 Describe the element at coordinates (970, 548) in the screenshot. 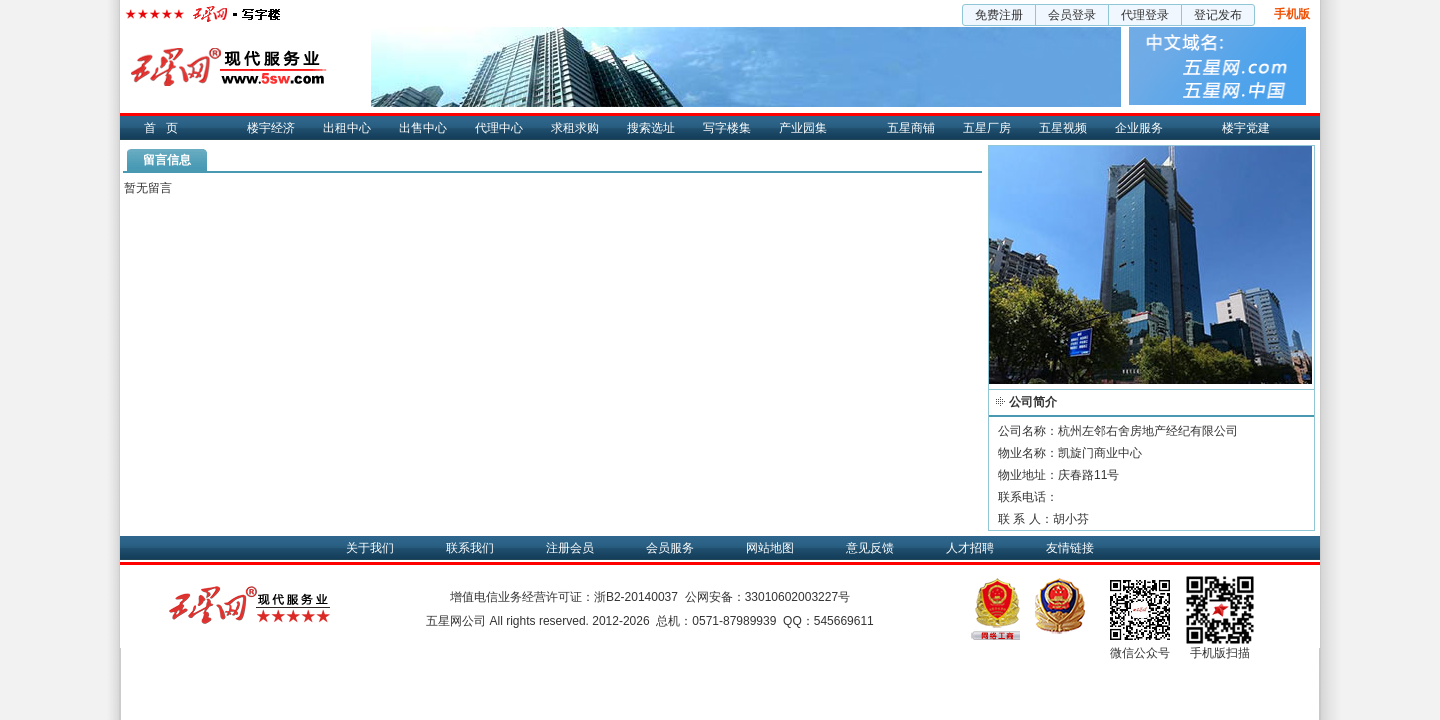

I see `人才招聘` at that location.